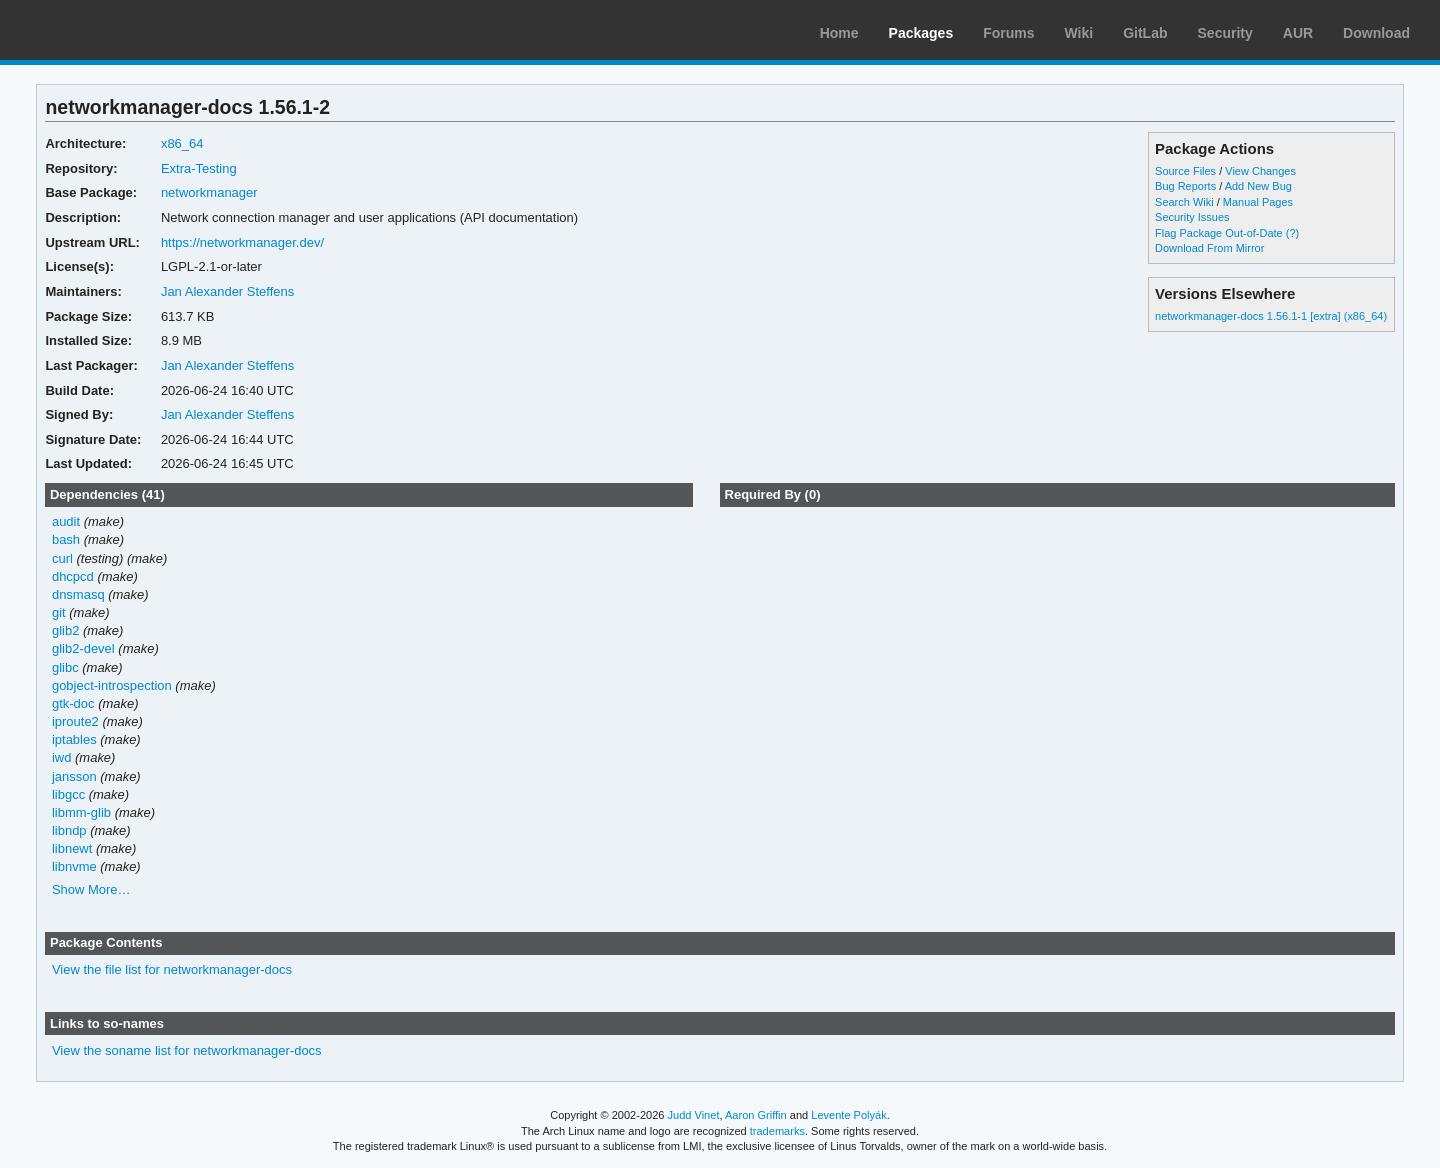 This screenshot has height=1168, width=1440. What do you see at coordinates (112, 685) in the screenshot?
I see `gobject-introspection` at bounding box center [112, 685].